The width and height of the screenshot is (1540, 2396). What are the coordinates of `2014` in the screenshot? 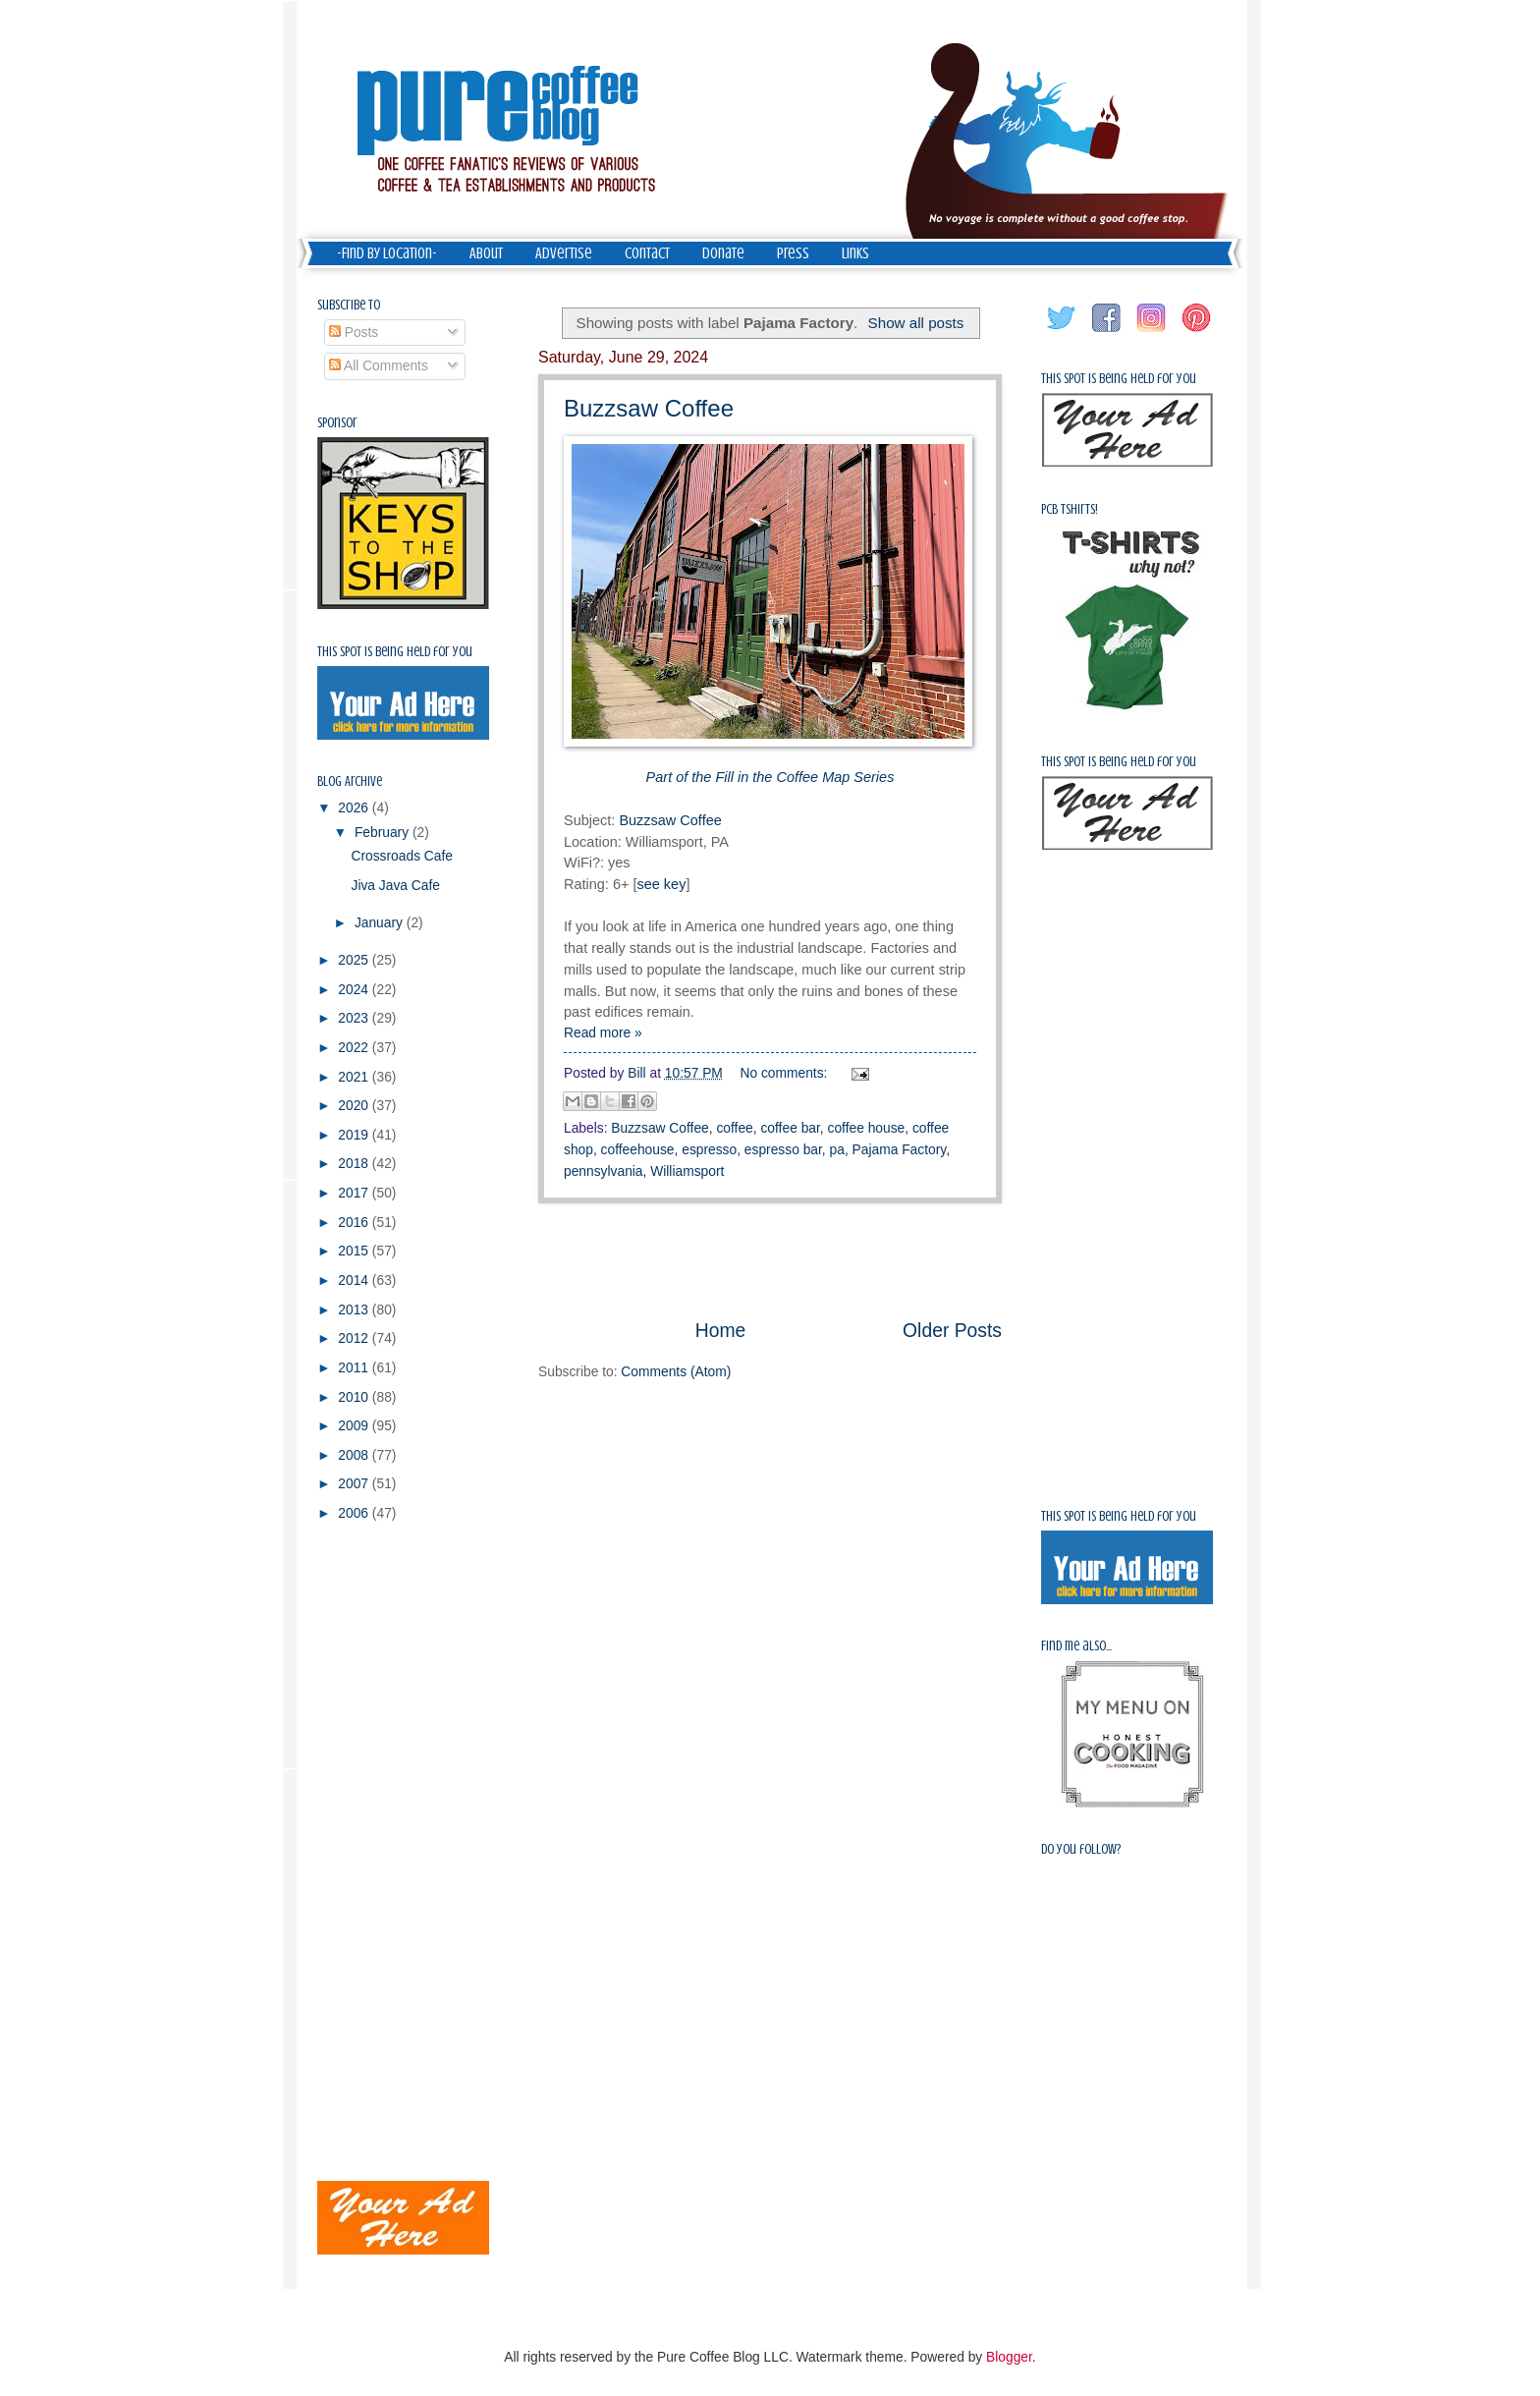 It's located at (355, 1280).